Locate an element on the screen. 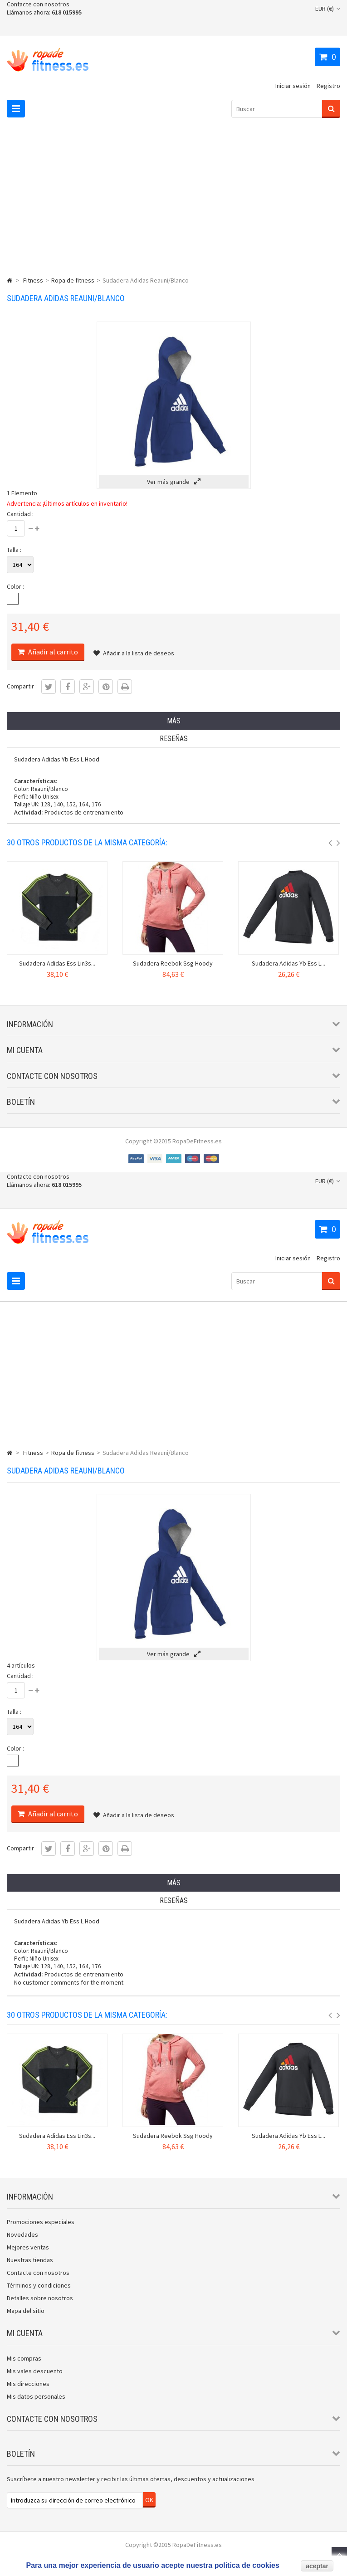 The width and height of the screenshot is (347, 2576). Mis compras is located at coordinates (24, 2358).